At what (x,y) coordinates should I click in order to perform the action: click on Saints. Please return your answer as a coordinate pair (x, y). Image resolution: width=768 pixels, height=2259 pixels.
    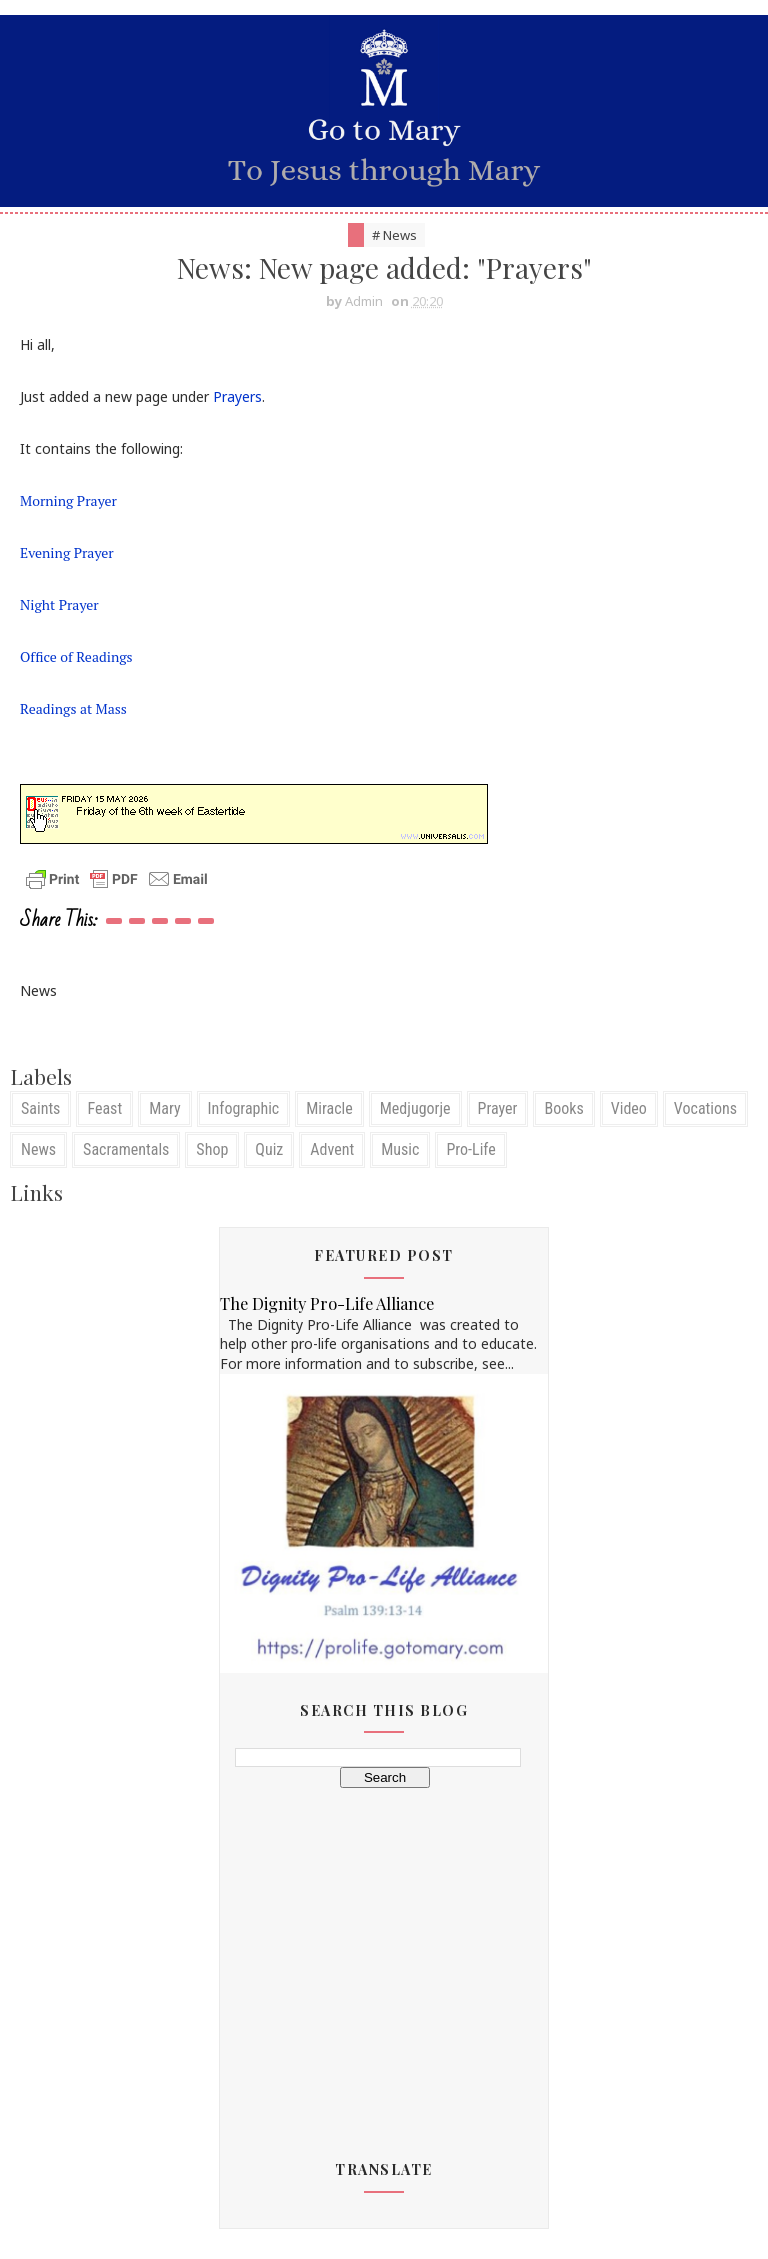
    Looking at the image, I should click on (40, 1108).